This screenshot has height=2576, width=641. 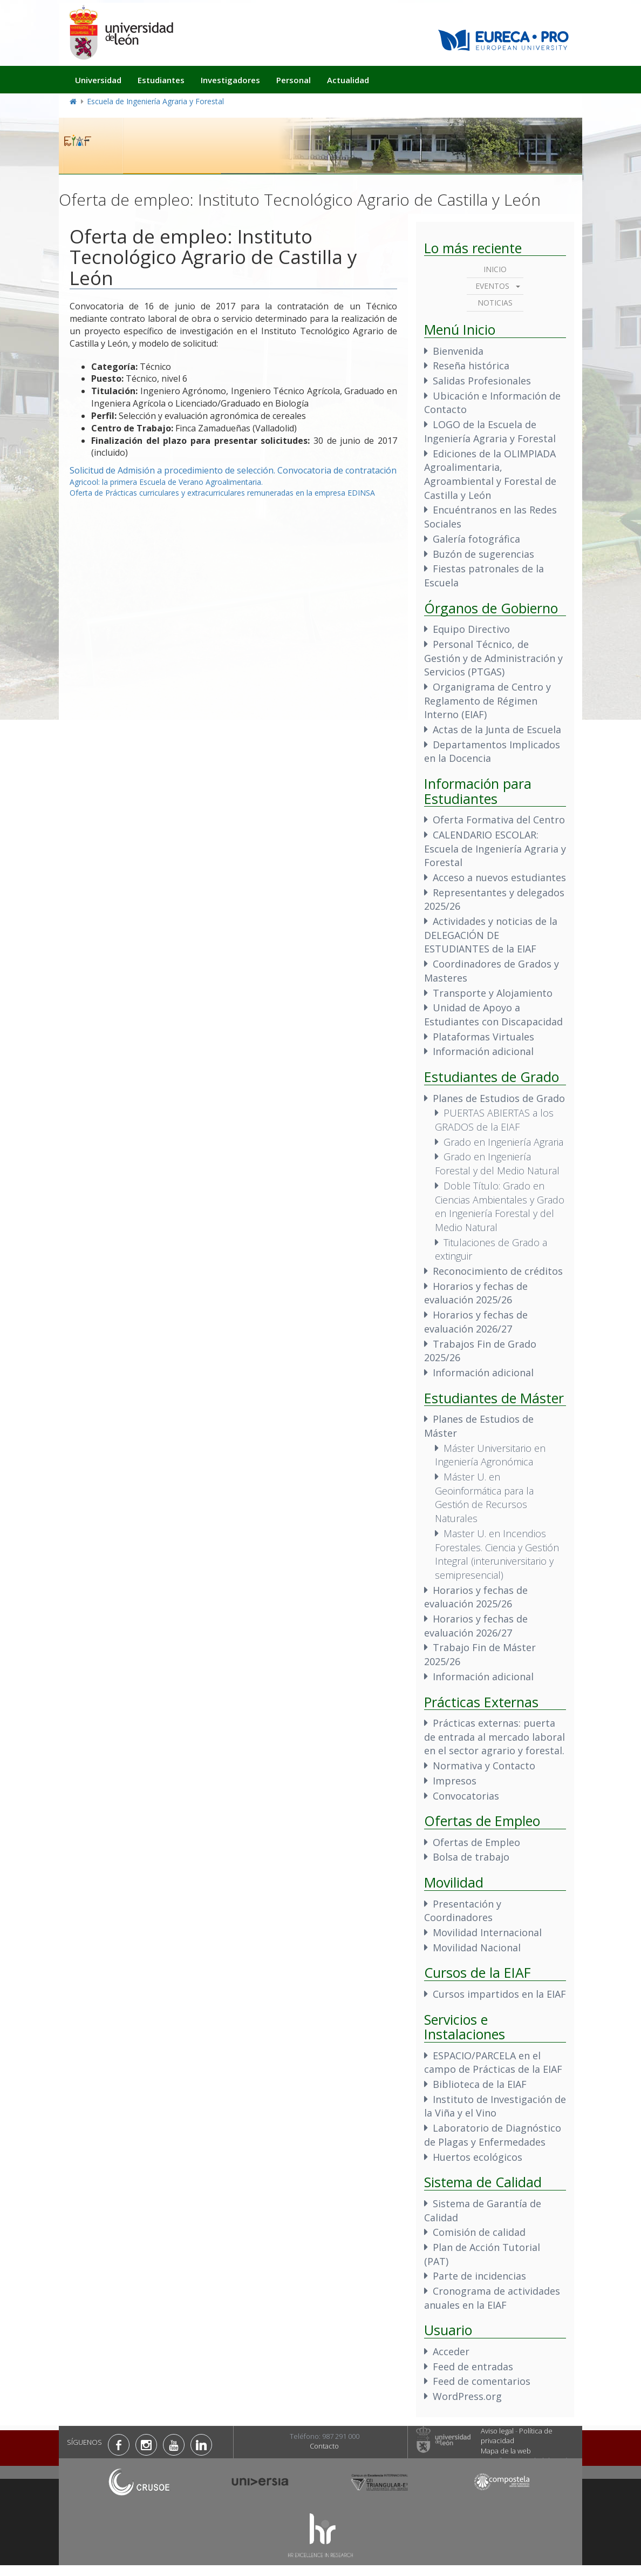 What do you see at coordinates (477, 2157) in the screenshot?
I see `Huertos ecológicos` at bounding box center [477, 2157].